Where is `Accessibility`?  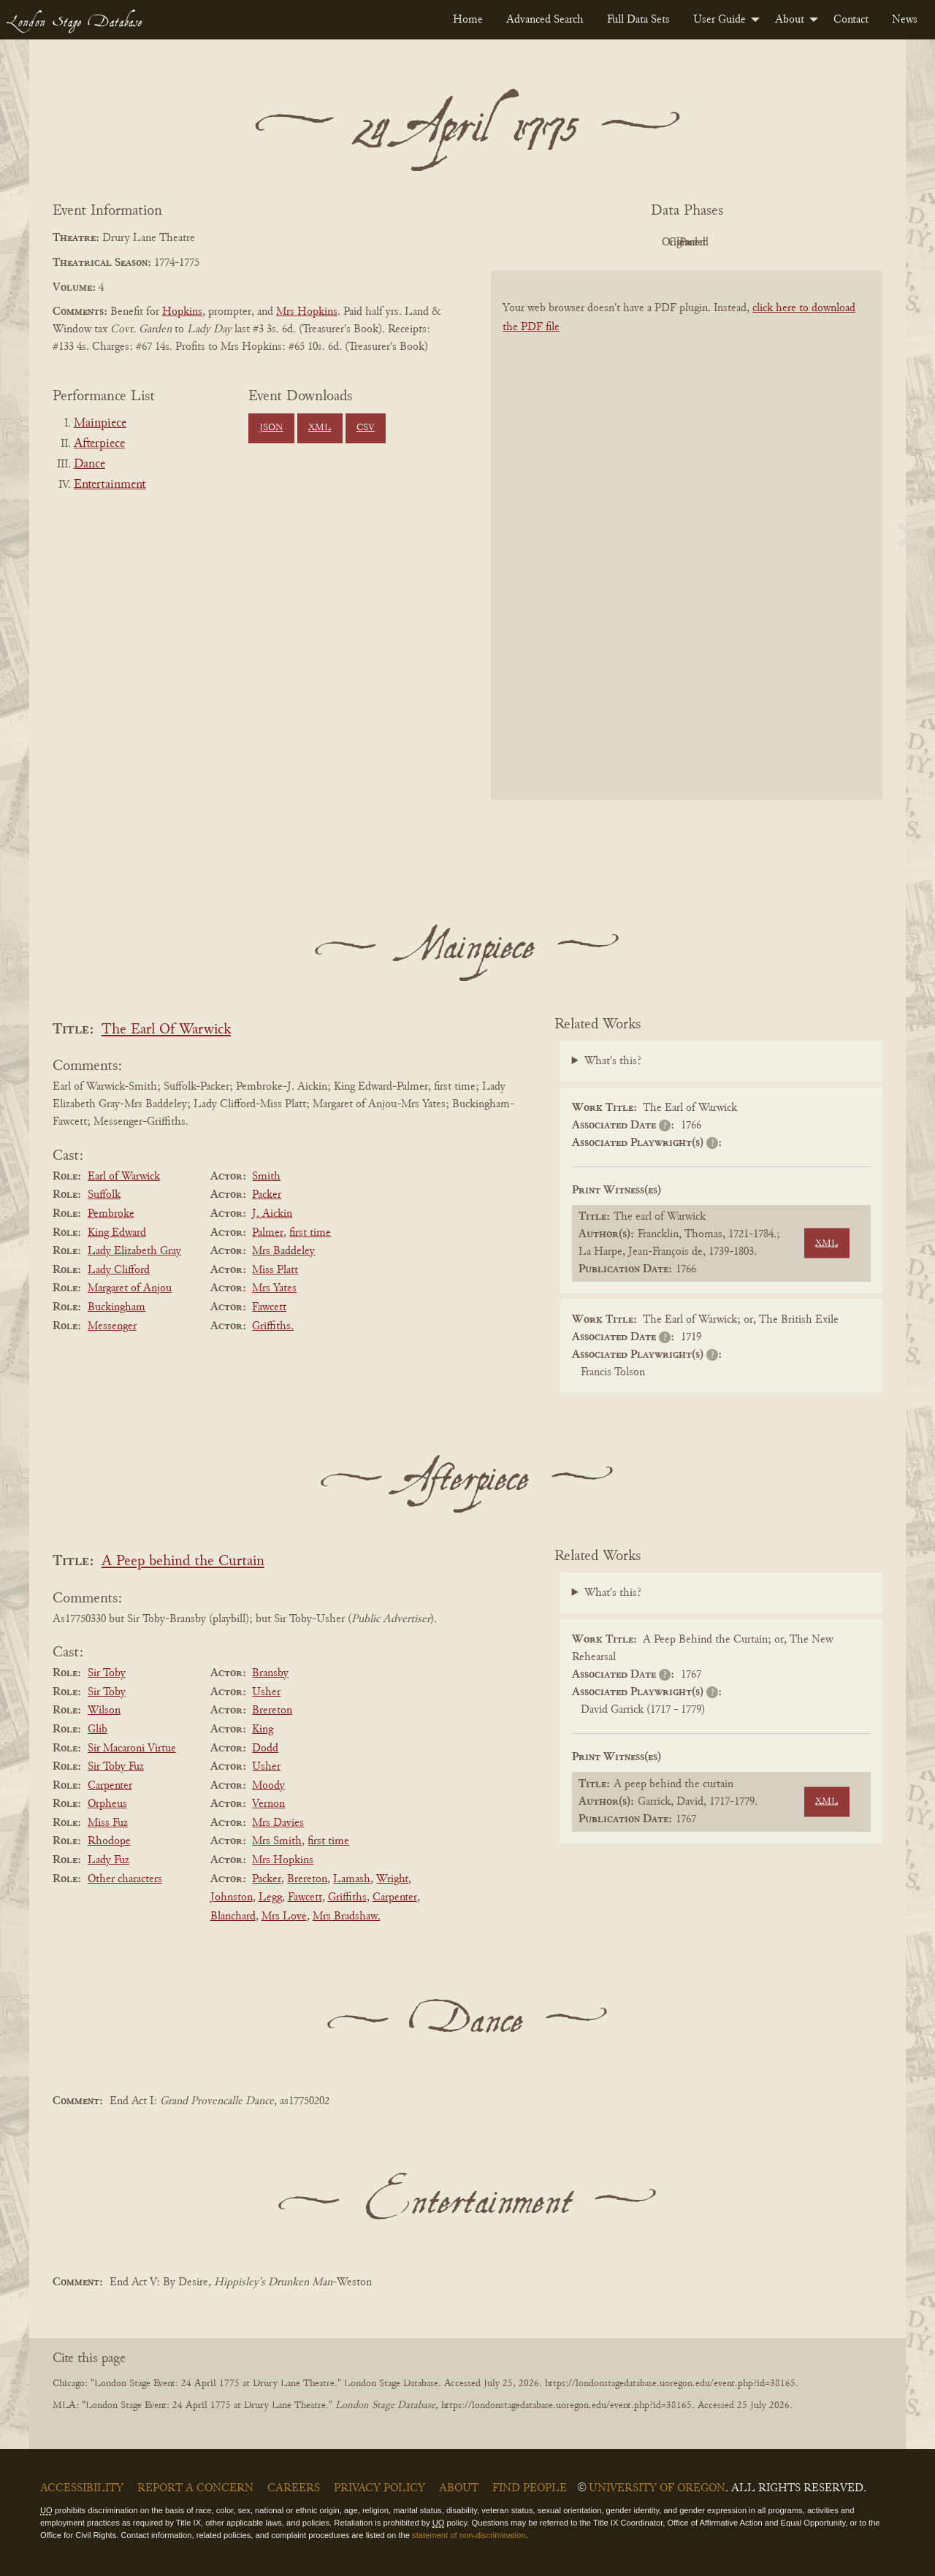 Accessibility is located at coordinates (81, 2488).